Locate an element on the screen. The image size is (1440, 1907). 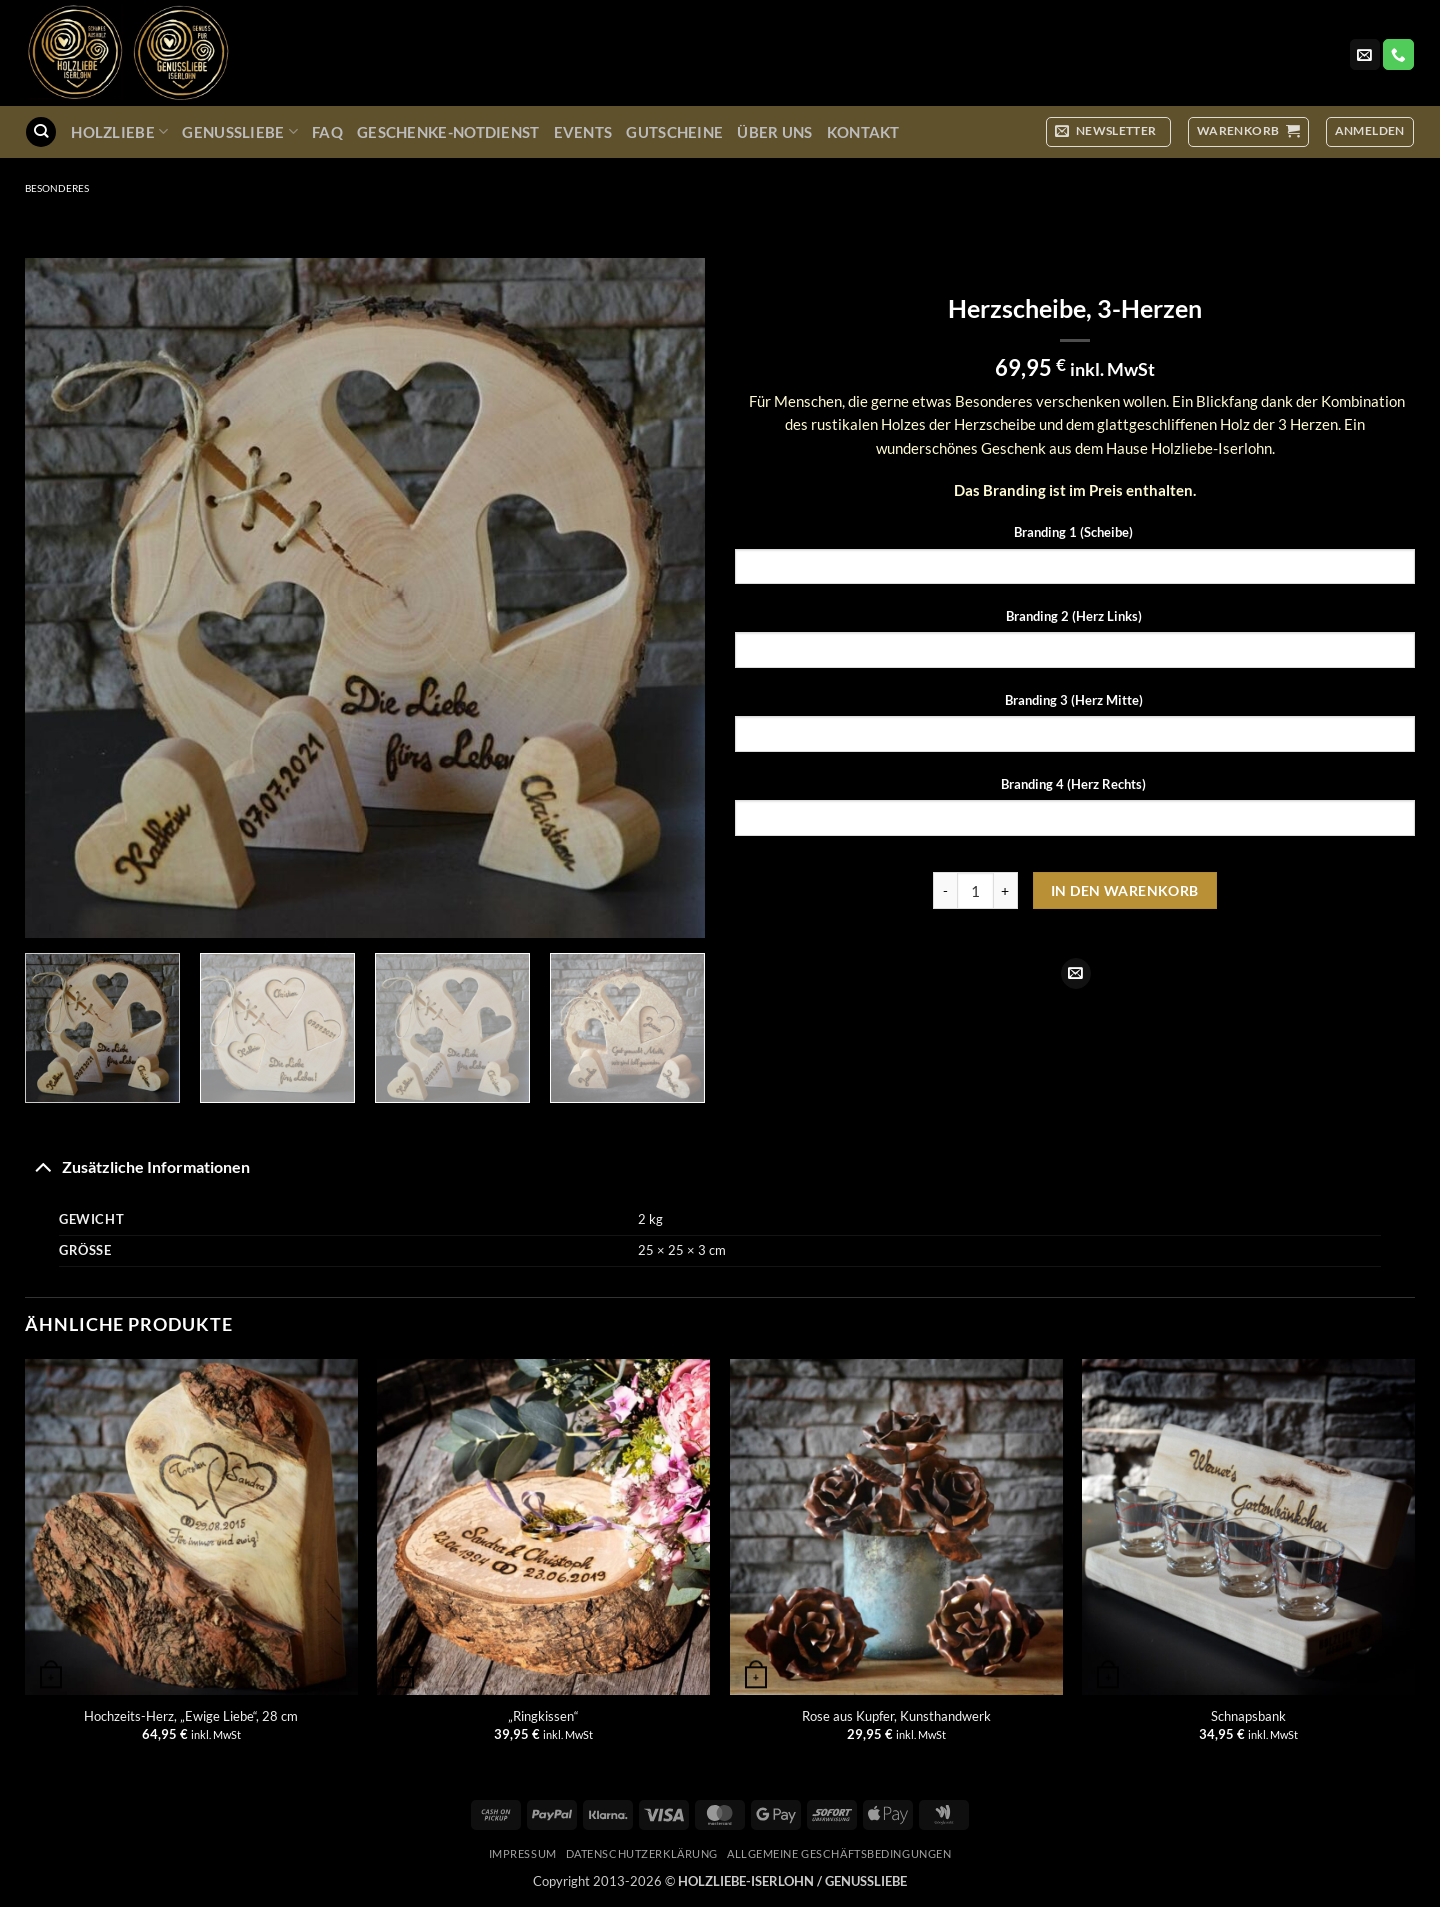
Hochzeits-Herz, „Ewige Liebe“, 28 cm is located at coordinates (191, 1716).